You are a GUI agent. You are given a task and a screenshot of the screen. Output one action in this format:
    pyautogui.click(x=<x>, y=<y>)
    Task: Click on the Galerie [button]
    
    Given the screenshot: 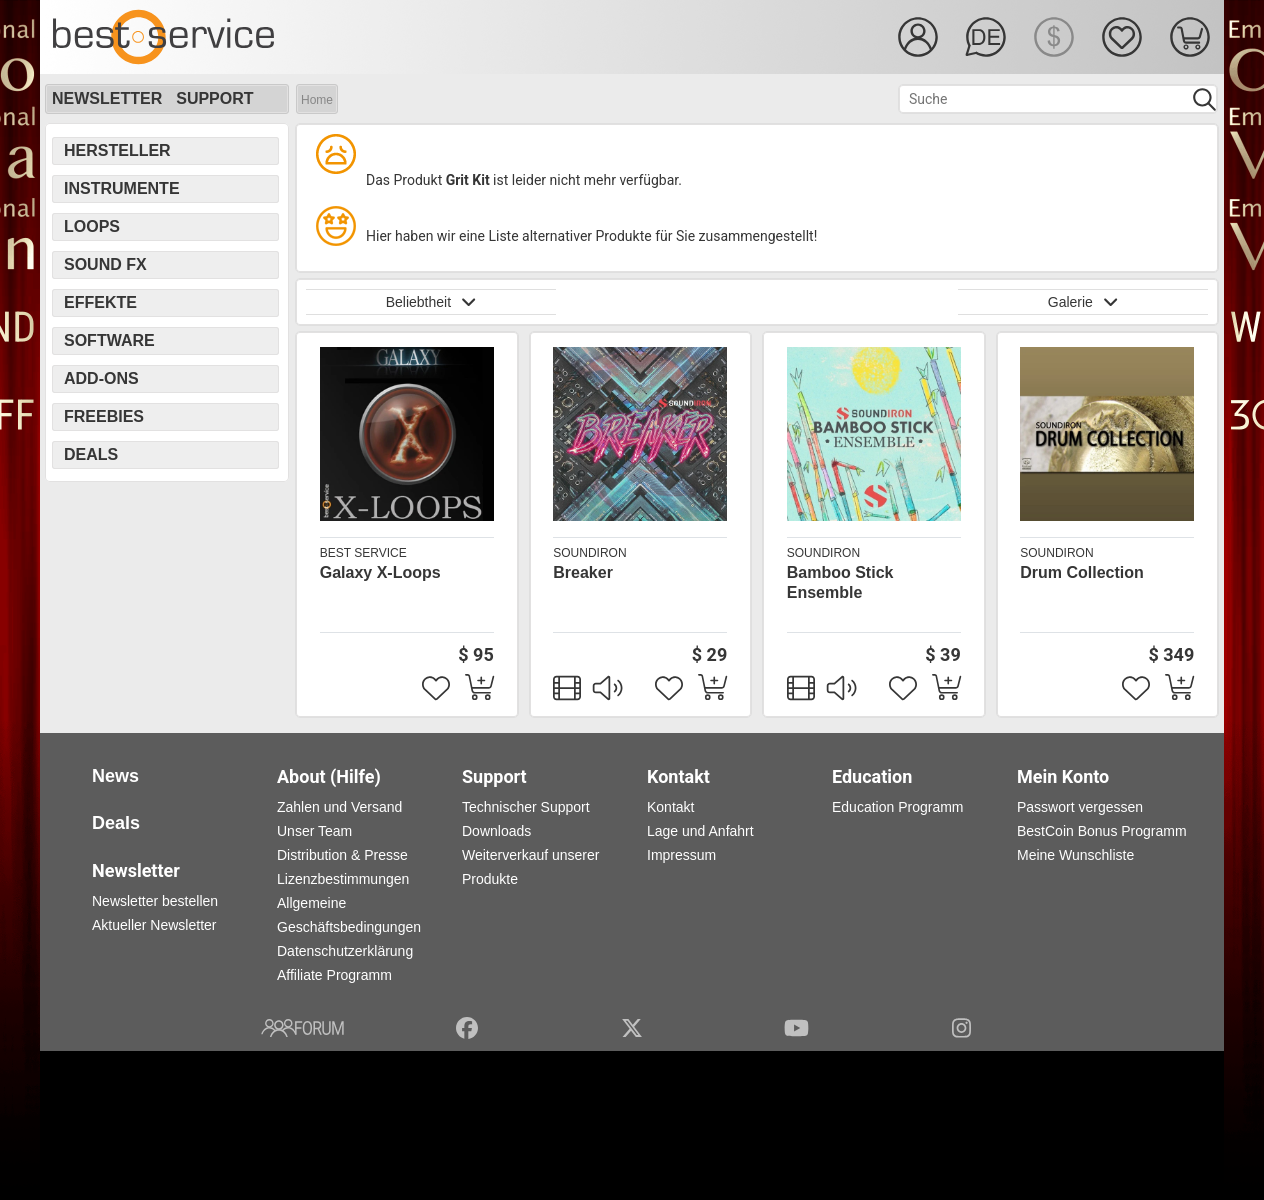 What is the action you would take?
    pyautogui.click(x=1083, y=302)
    